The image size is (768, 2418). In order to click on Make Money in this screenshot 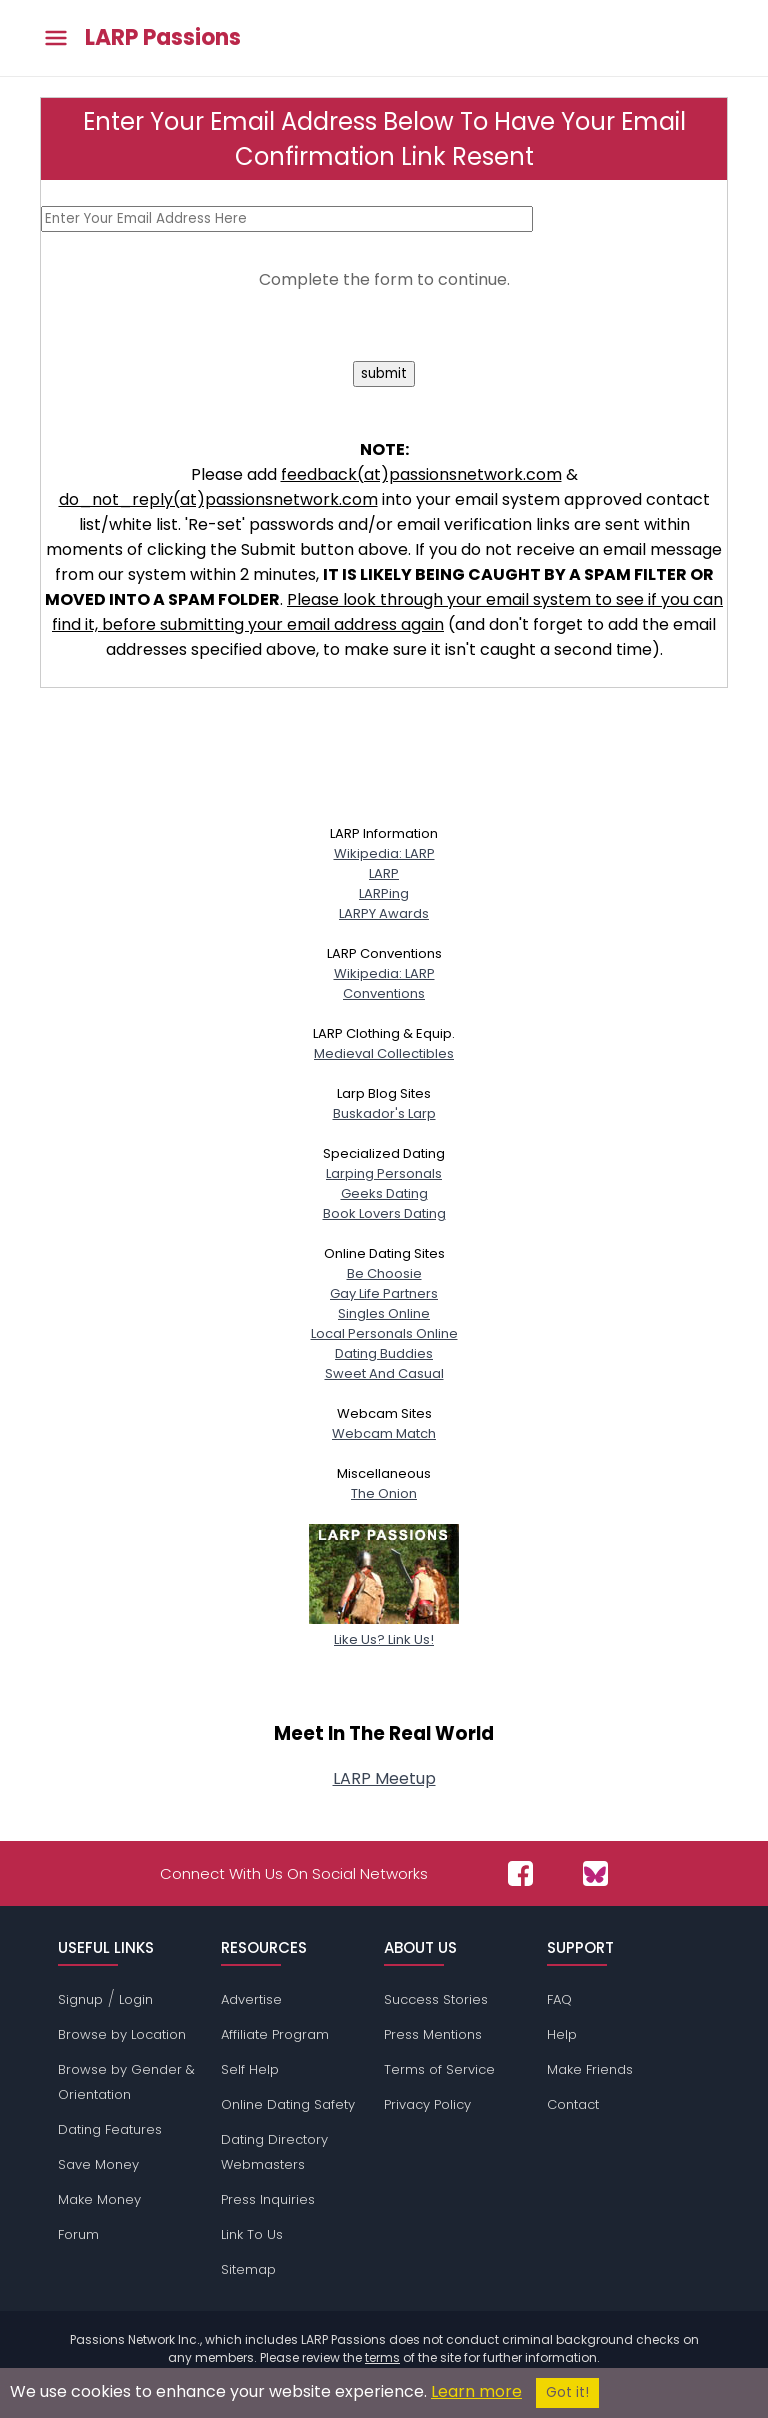, I will do `click(99, 2199)`.